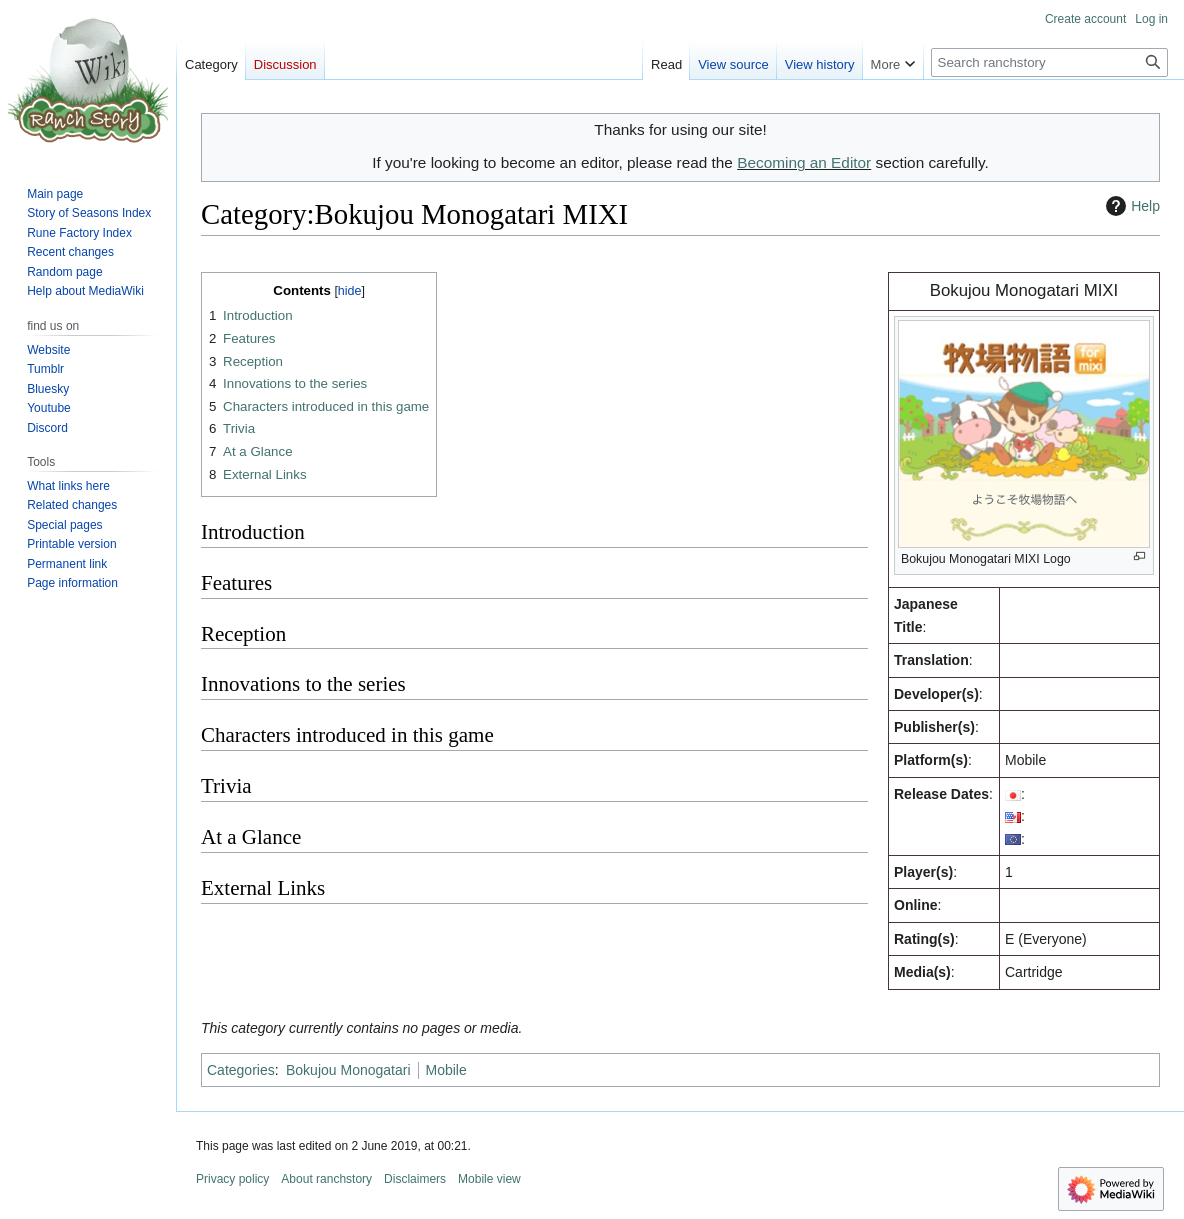 The height and width of the screenshot is (1219, 1184). What do you see at coordinates (241, 1070) in the screenshot?
I see `Categories` at bounding box center [241, 1070].